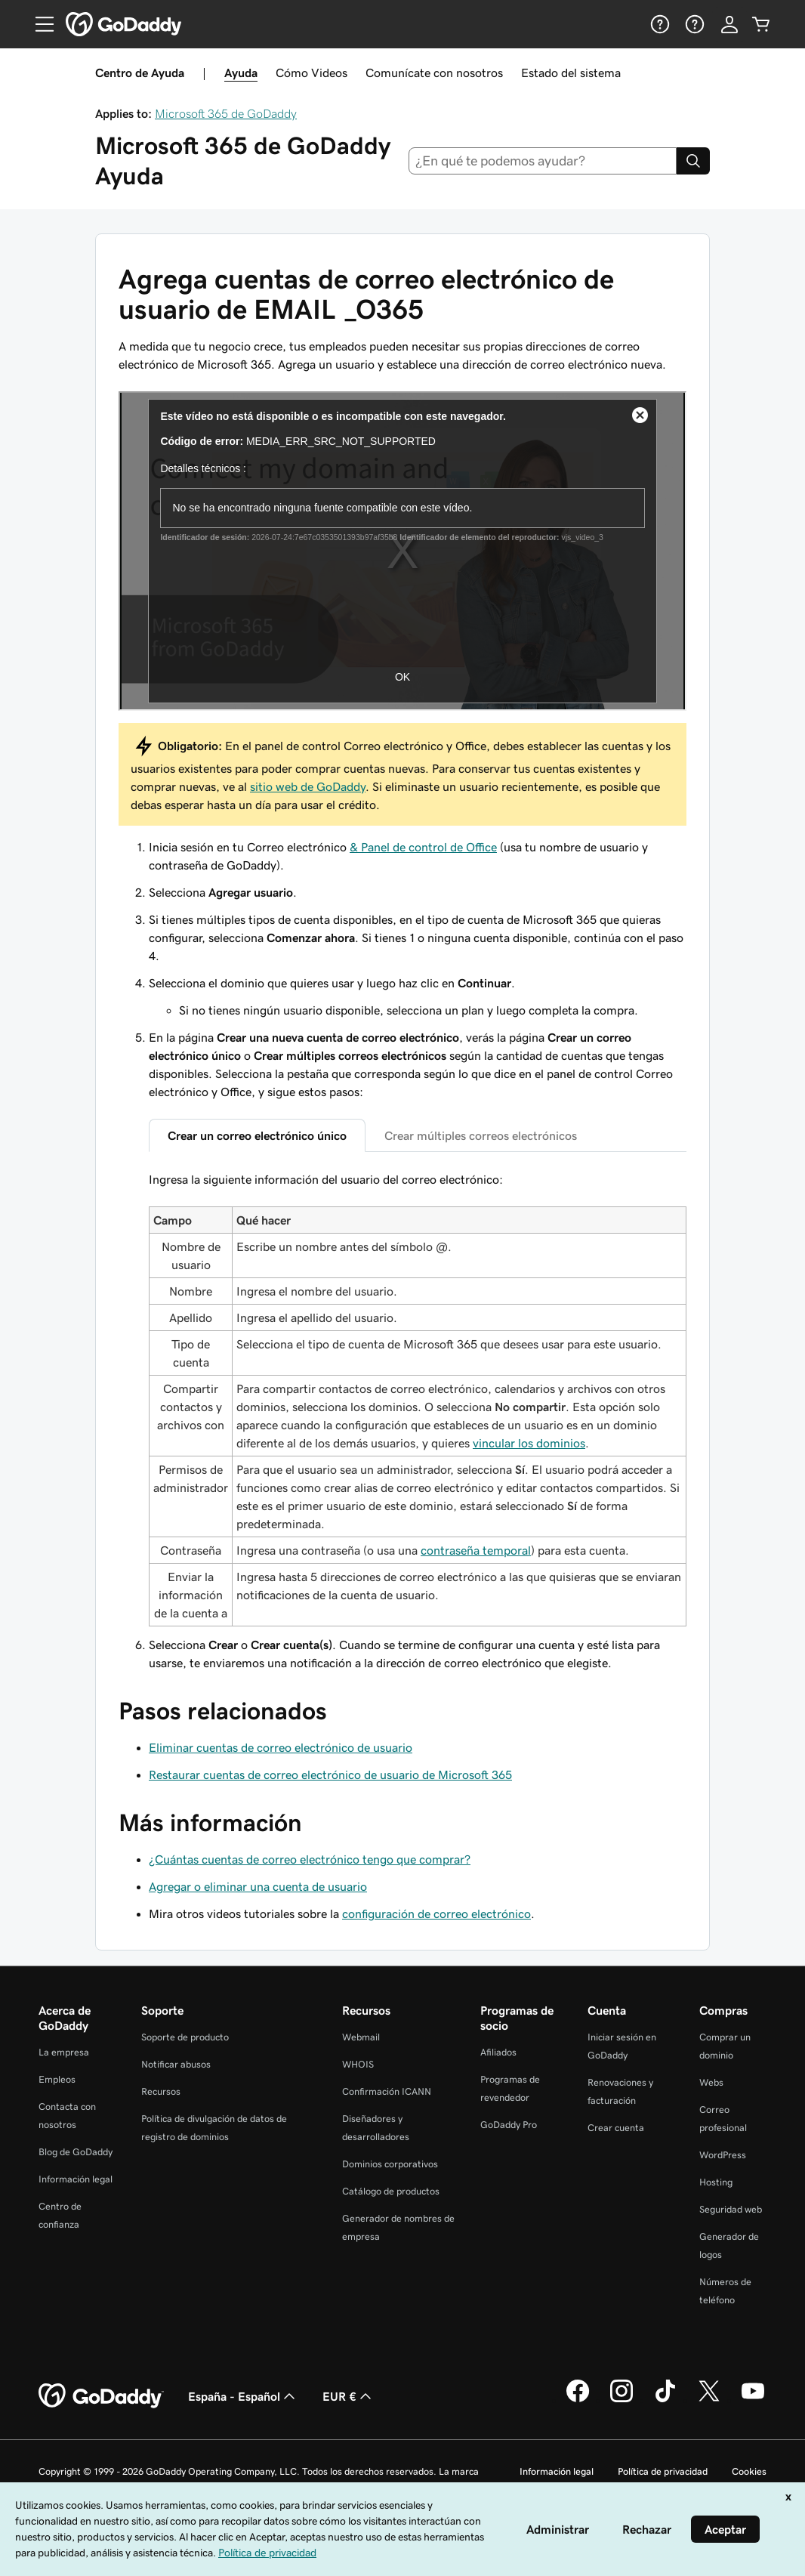 Image resolution: width=805 pixels, height=2576 pixels. What do you see at coordinates (722, 2155) in the screenshot?
I see `WordPress` at bounding box center [722, 2155].